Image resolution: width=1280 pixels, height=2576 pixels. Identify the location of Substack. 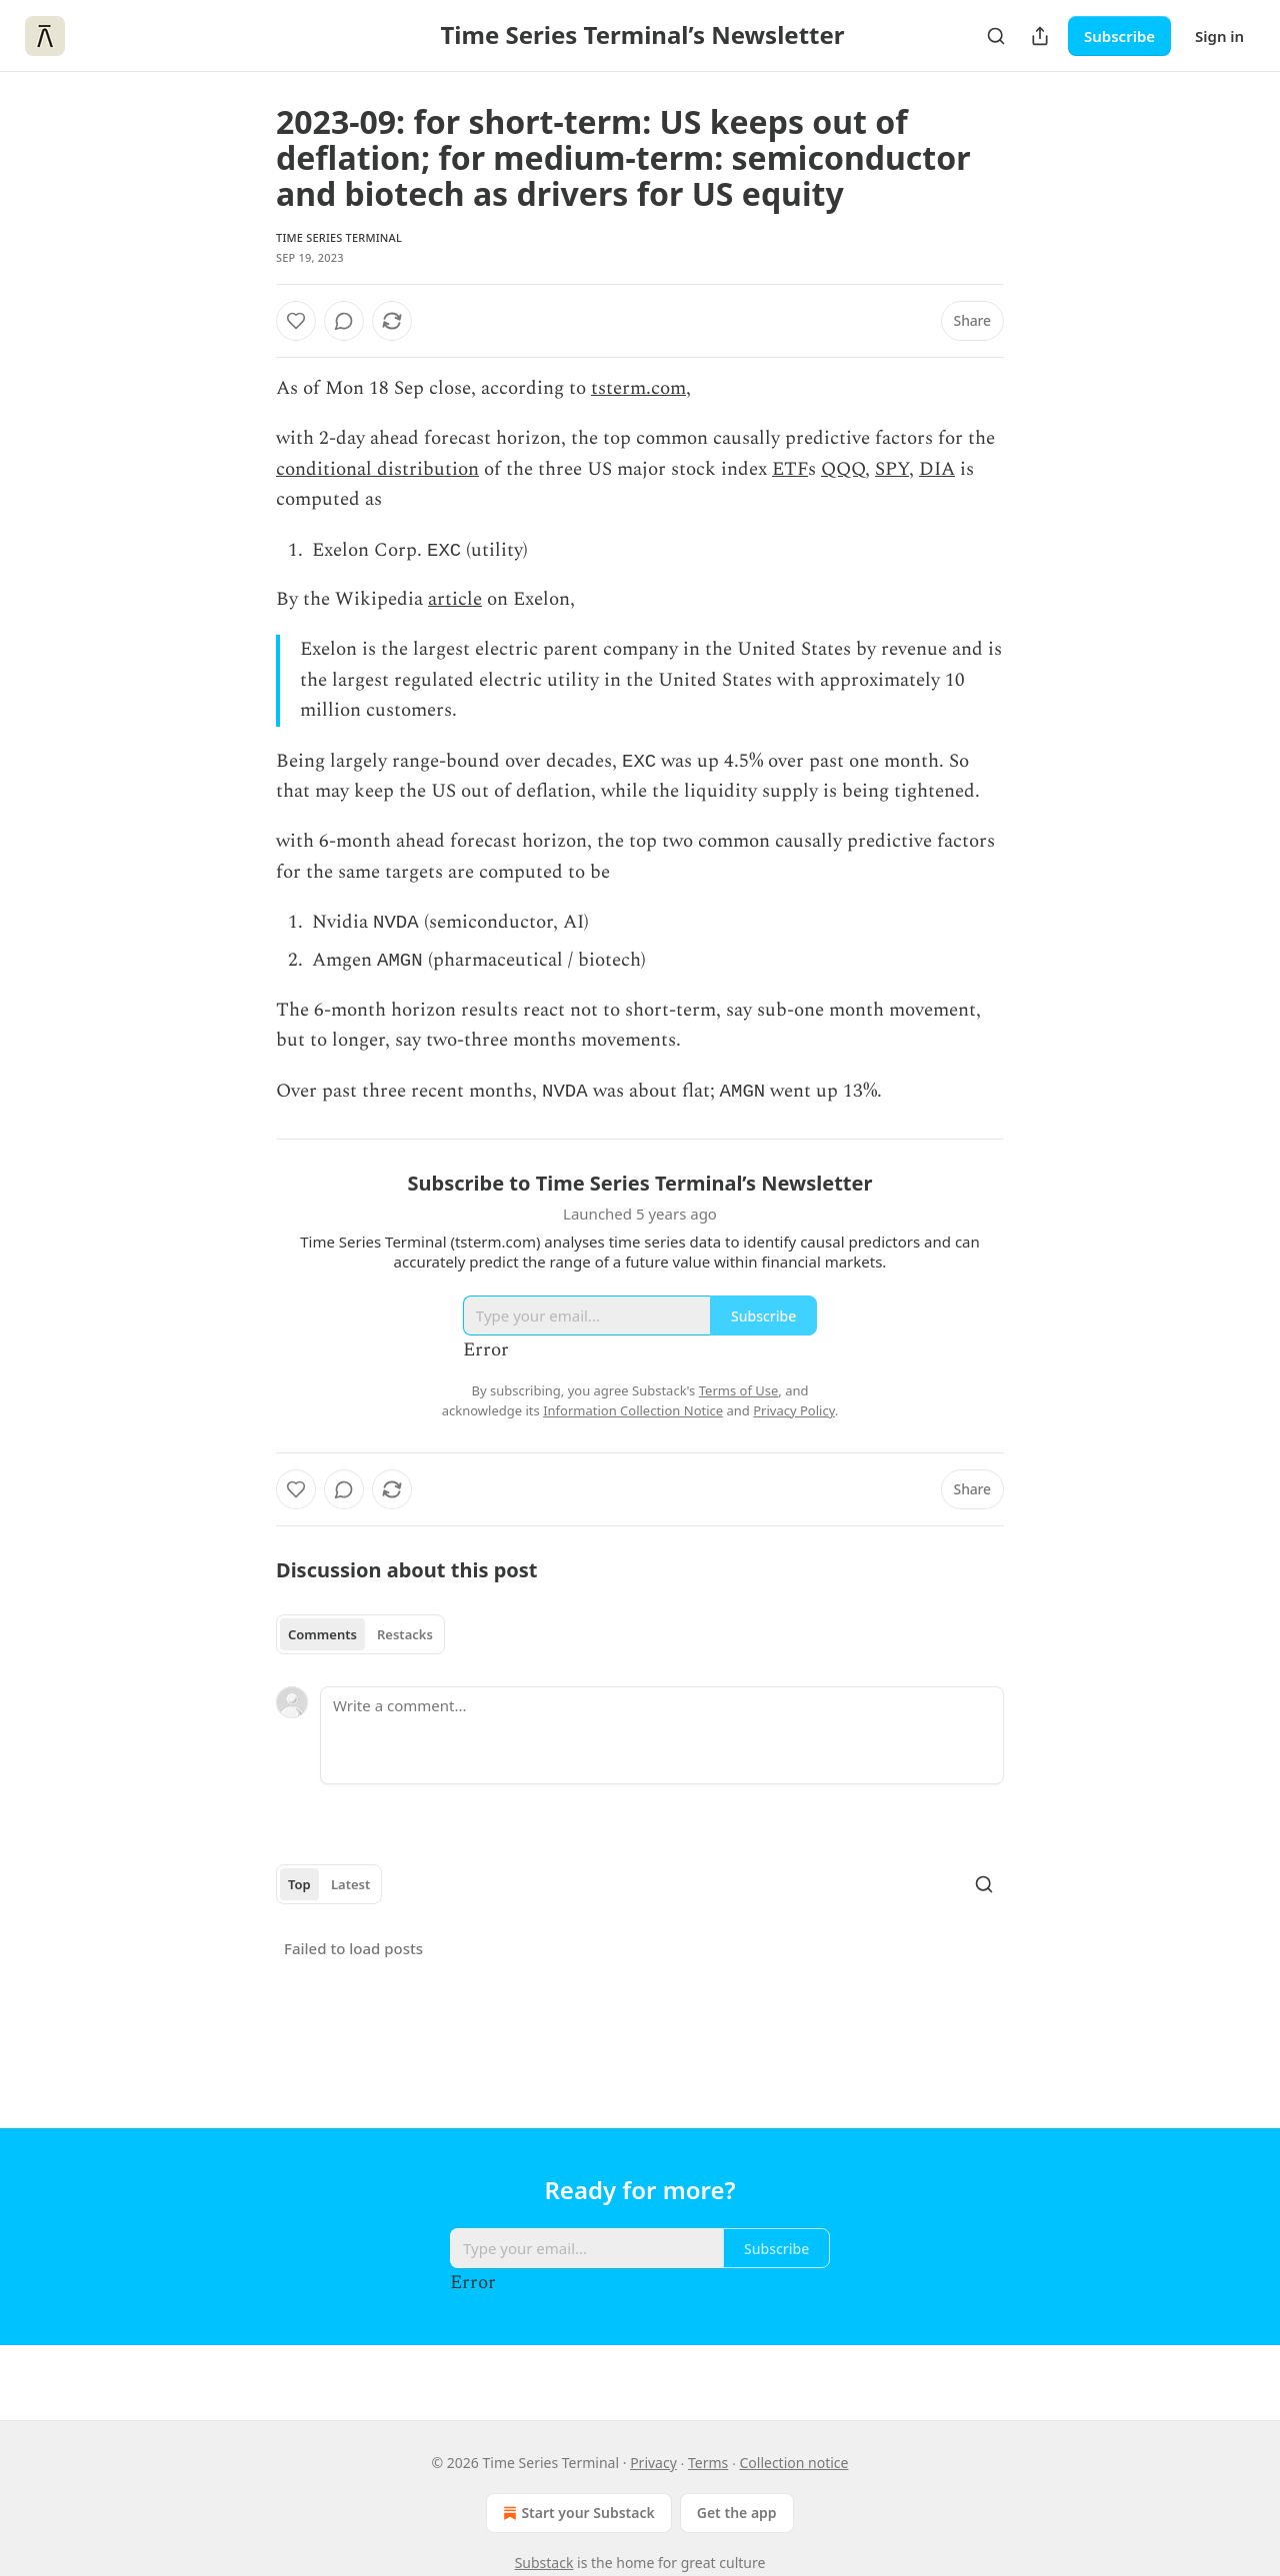
(544, 2562).